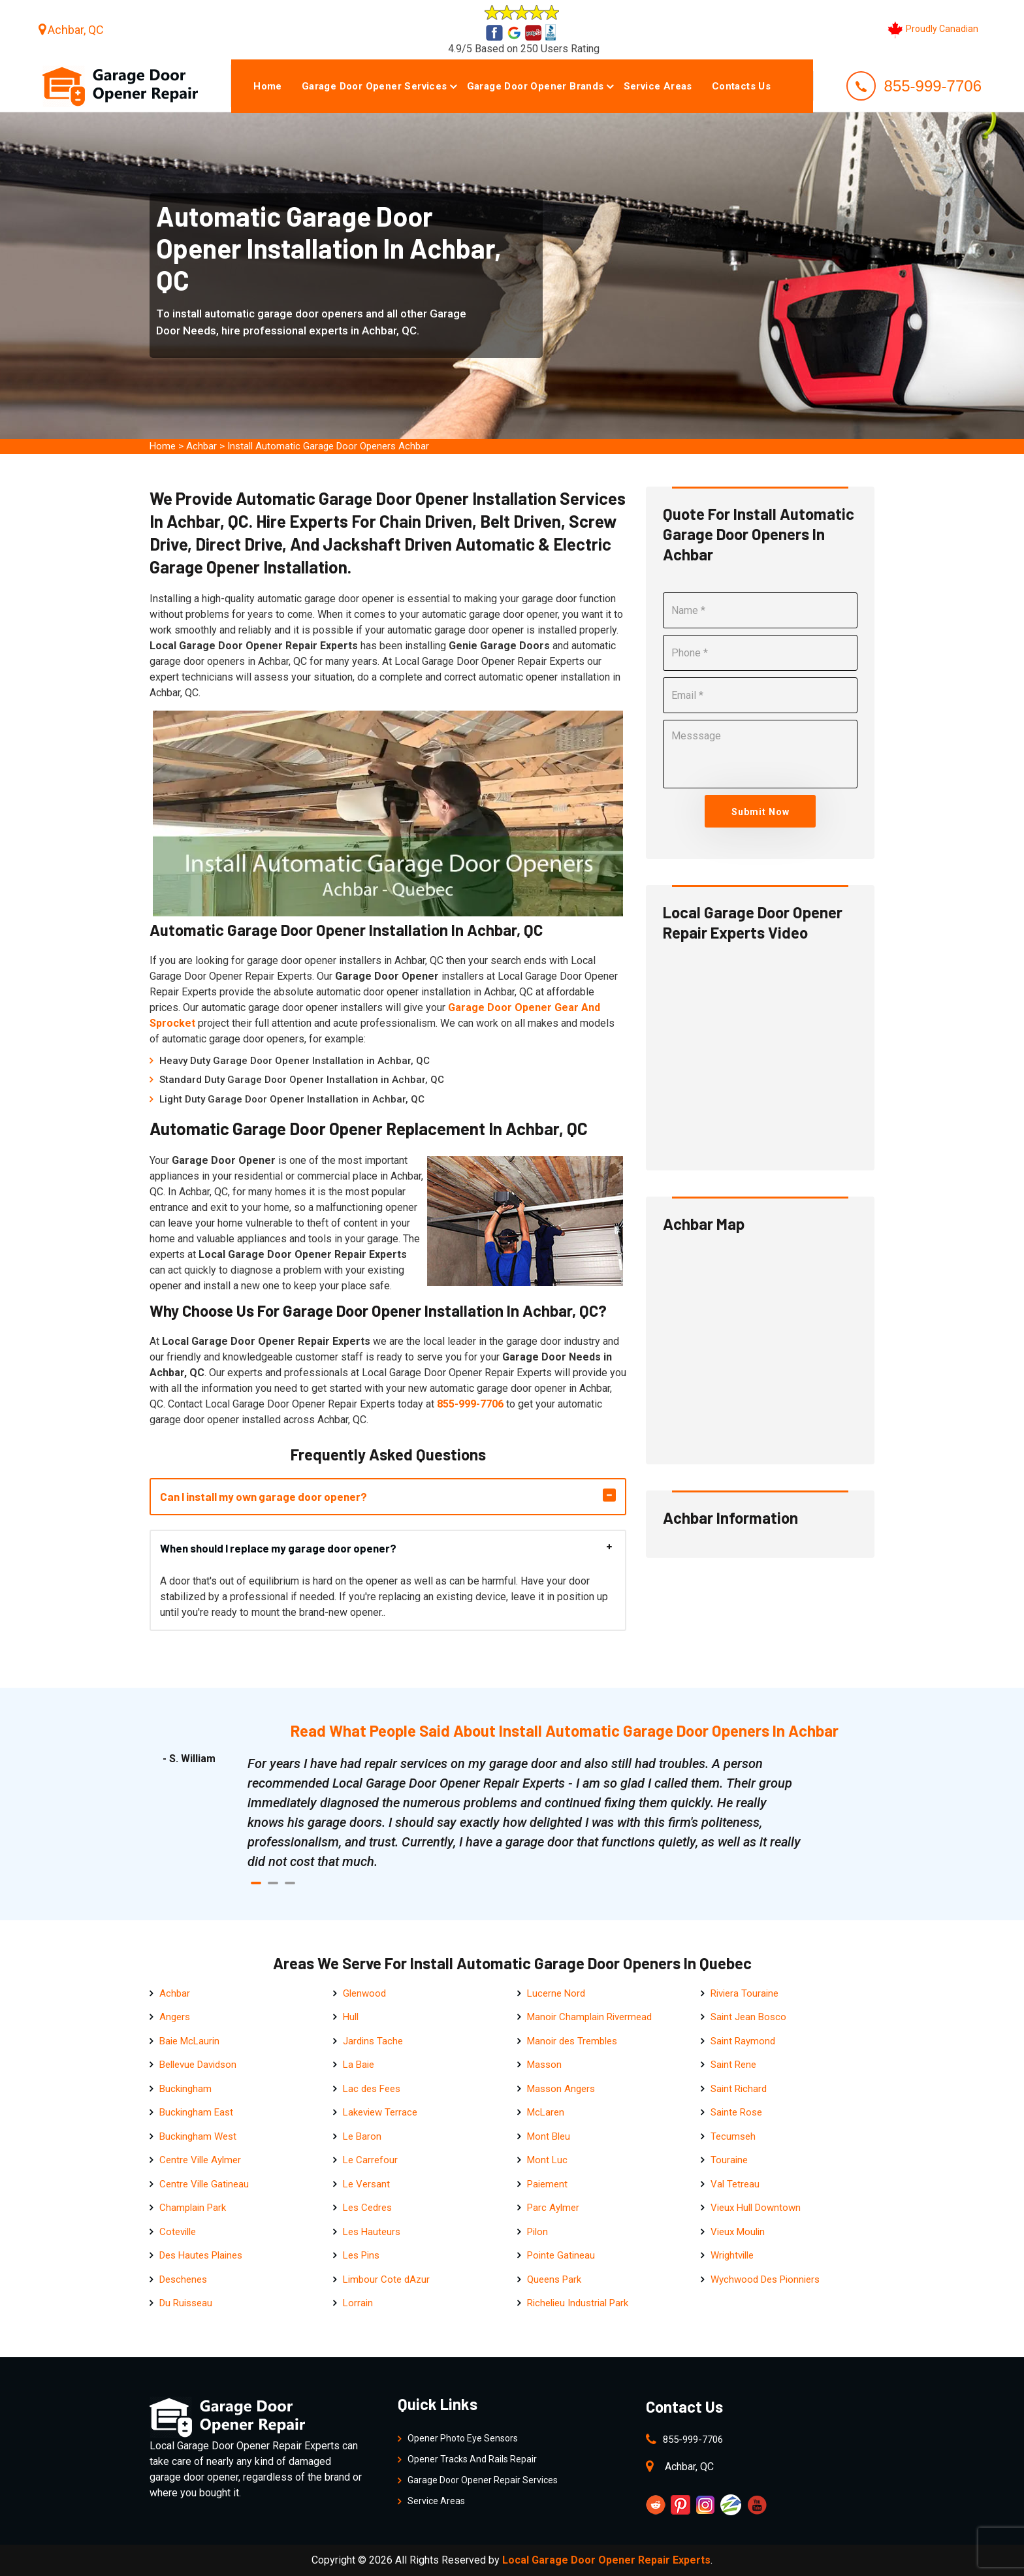 The width and height of the screenshot is (1024, 2576). I want to click on Manoir des Trembles, so click(572, 2041).